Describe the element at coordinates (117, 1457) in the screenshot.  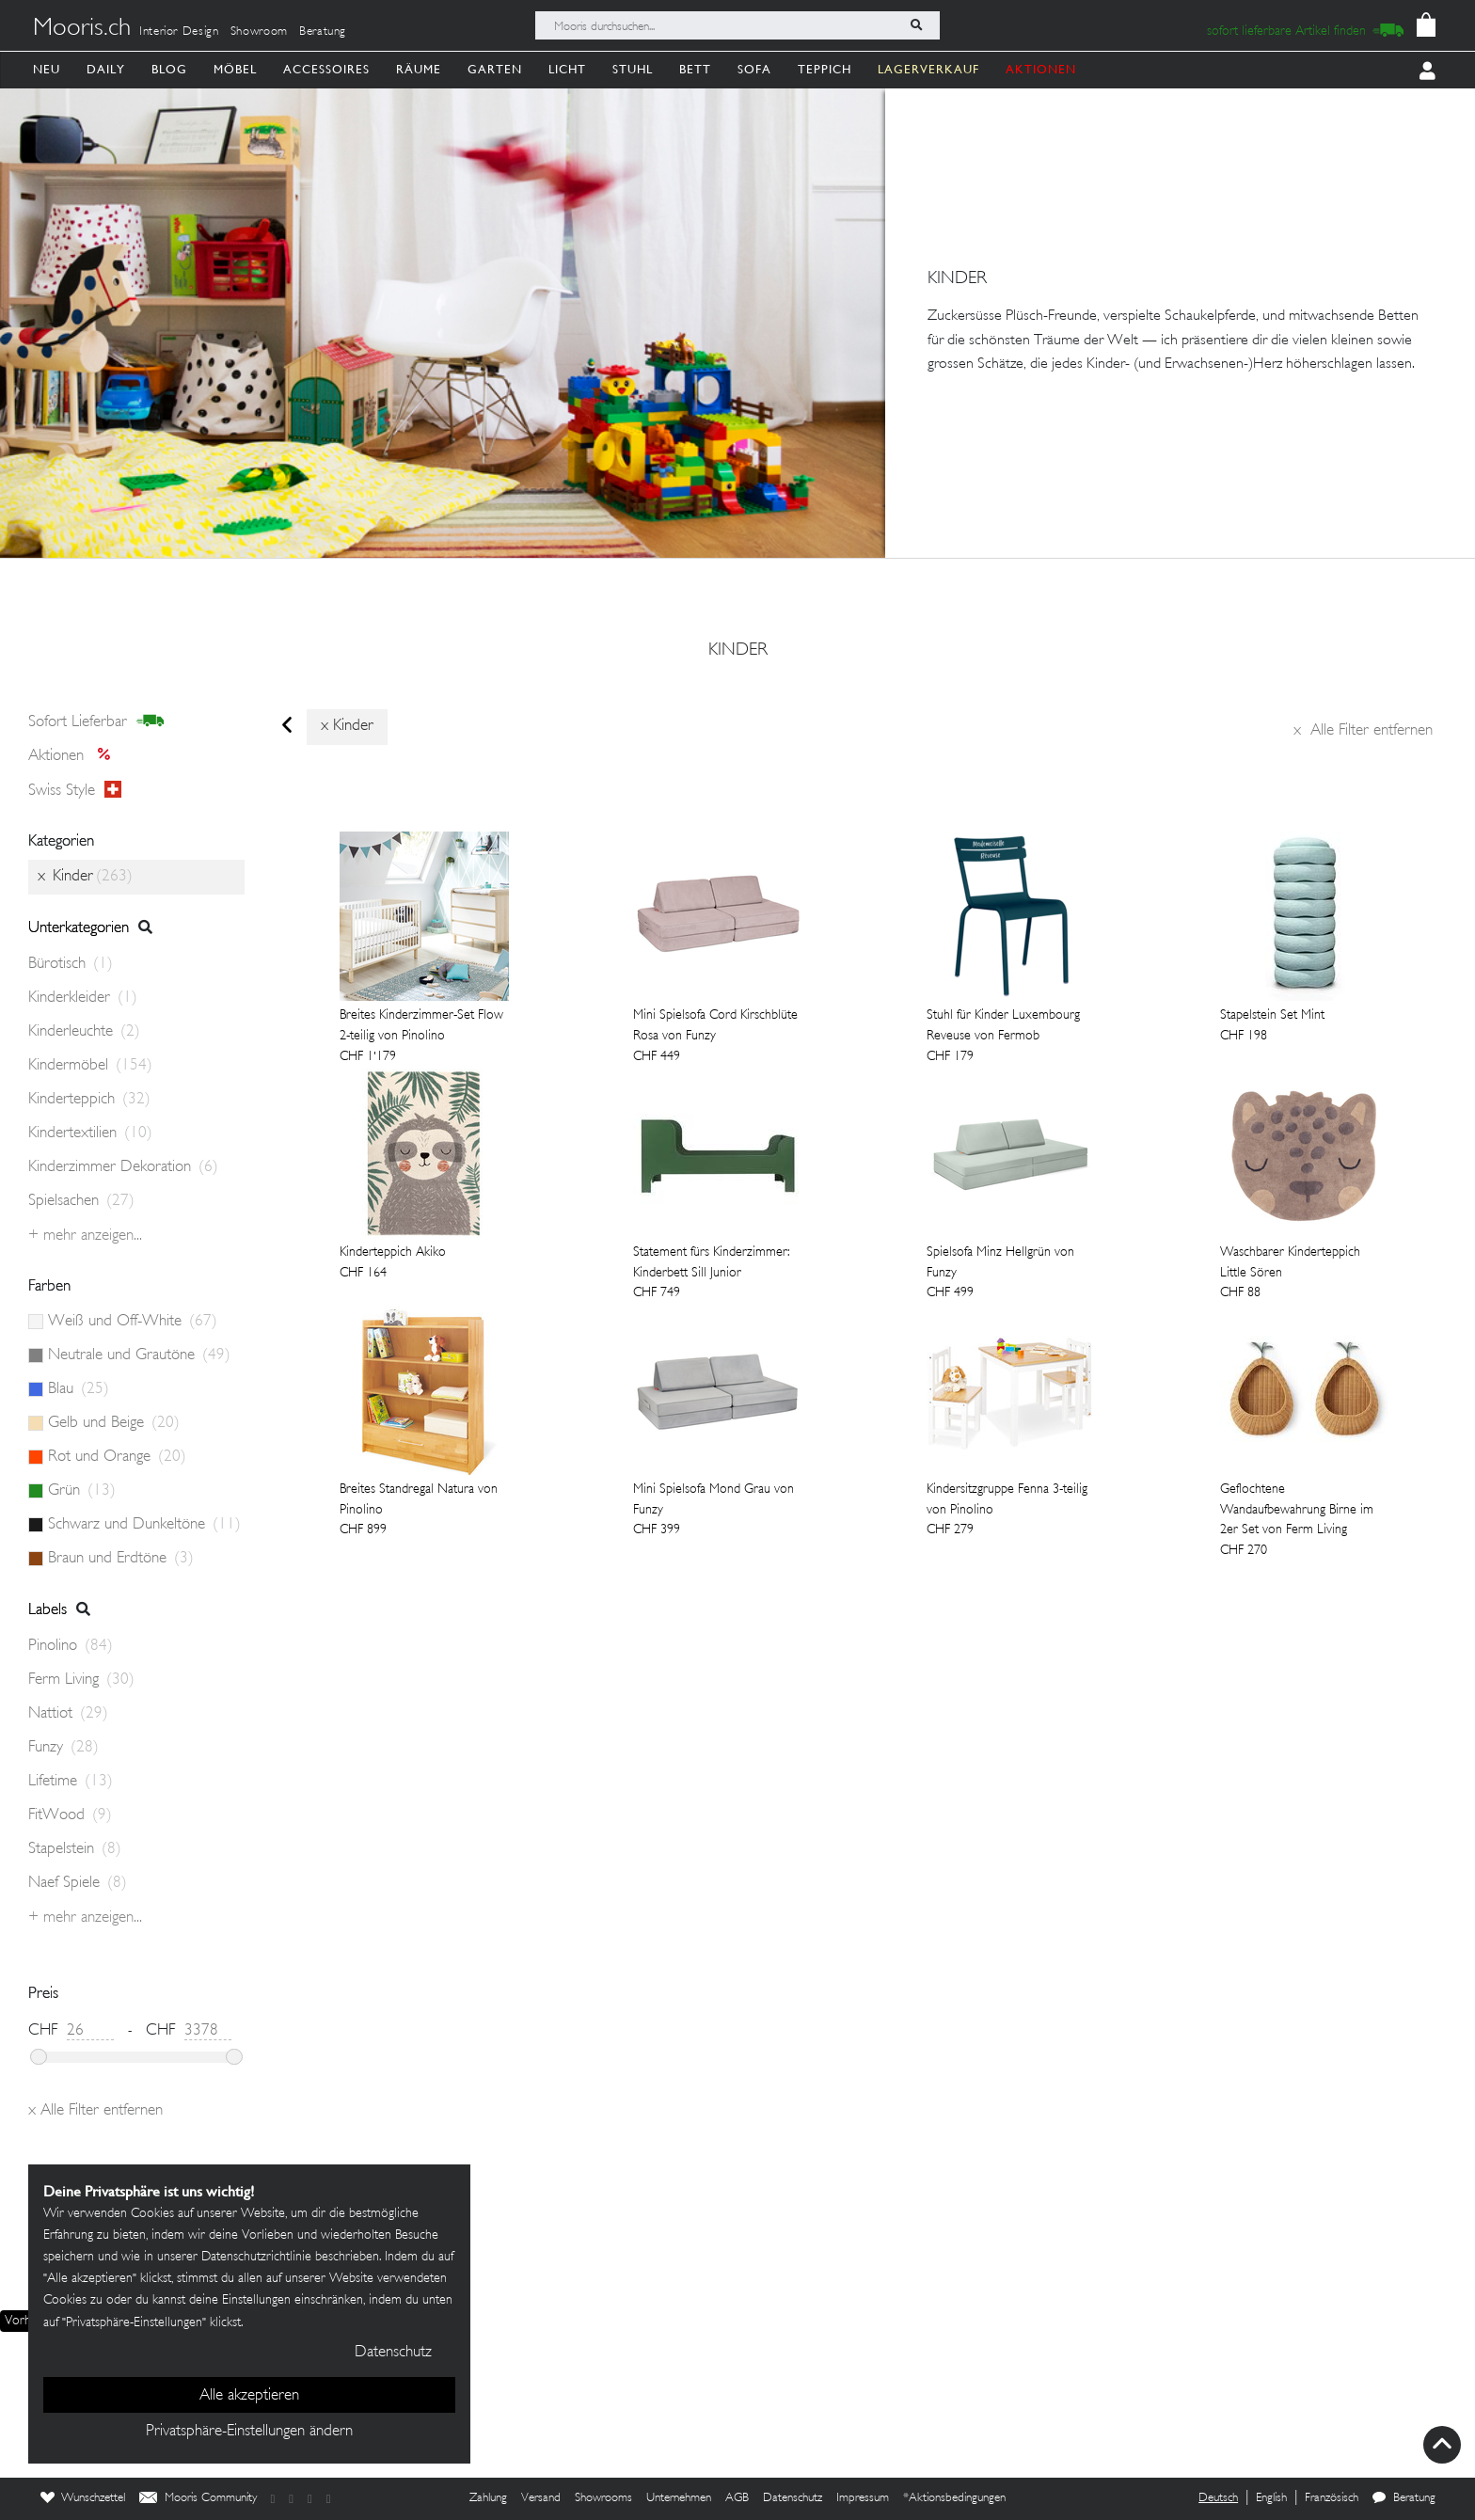
I see `Rot und Orange` at that location.